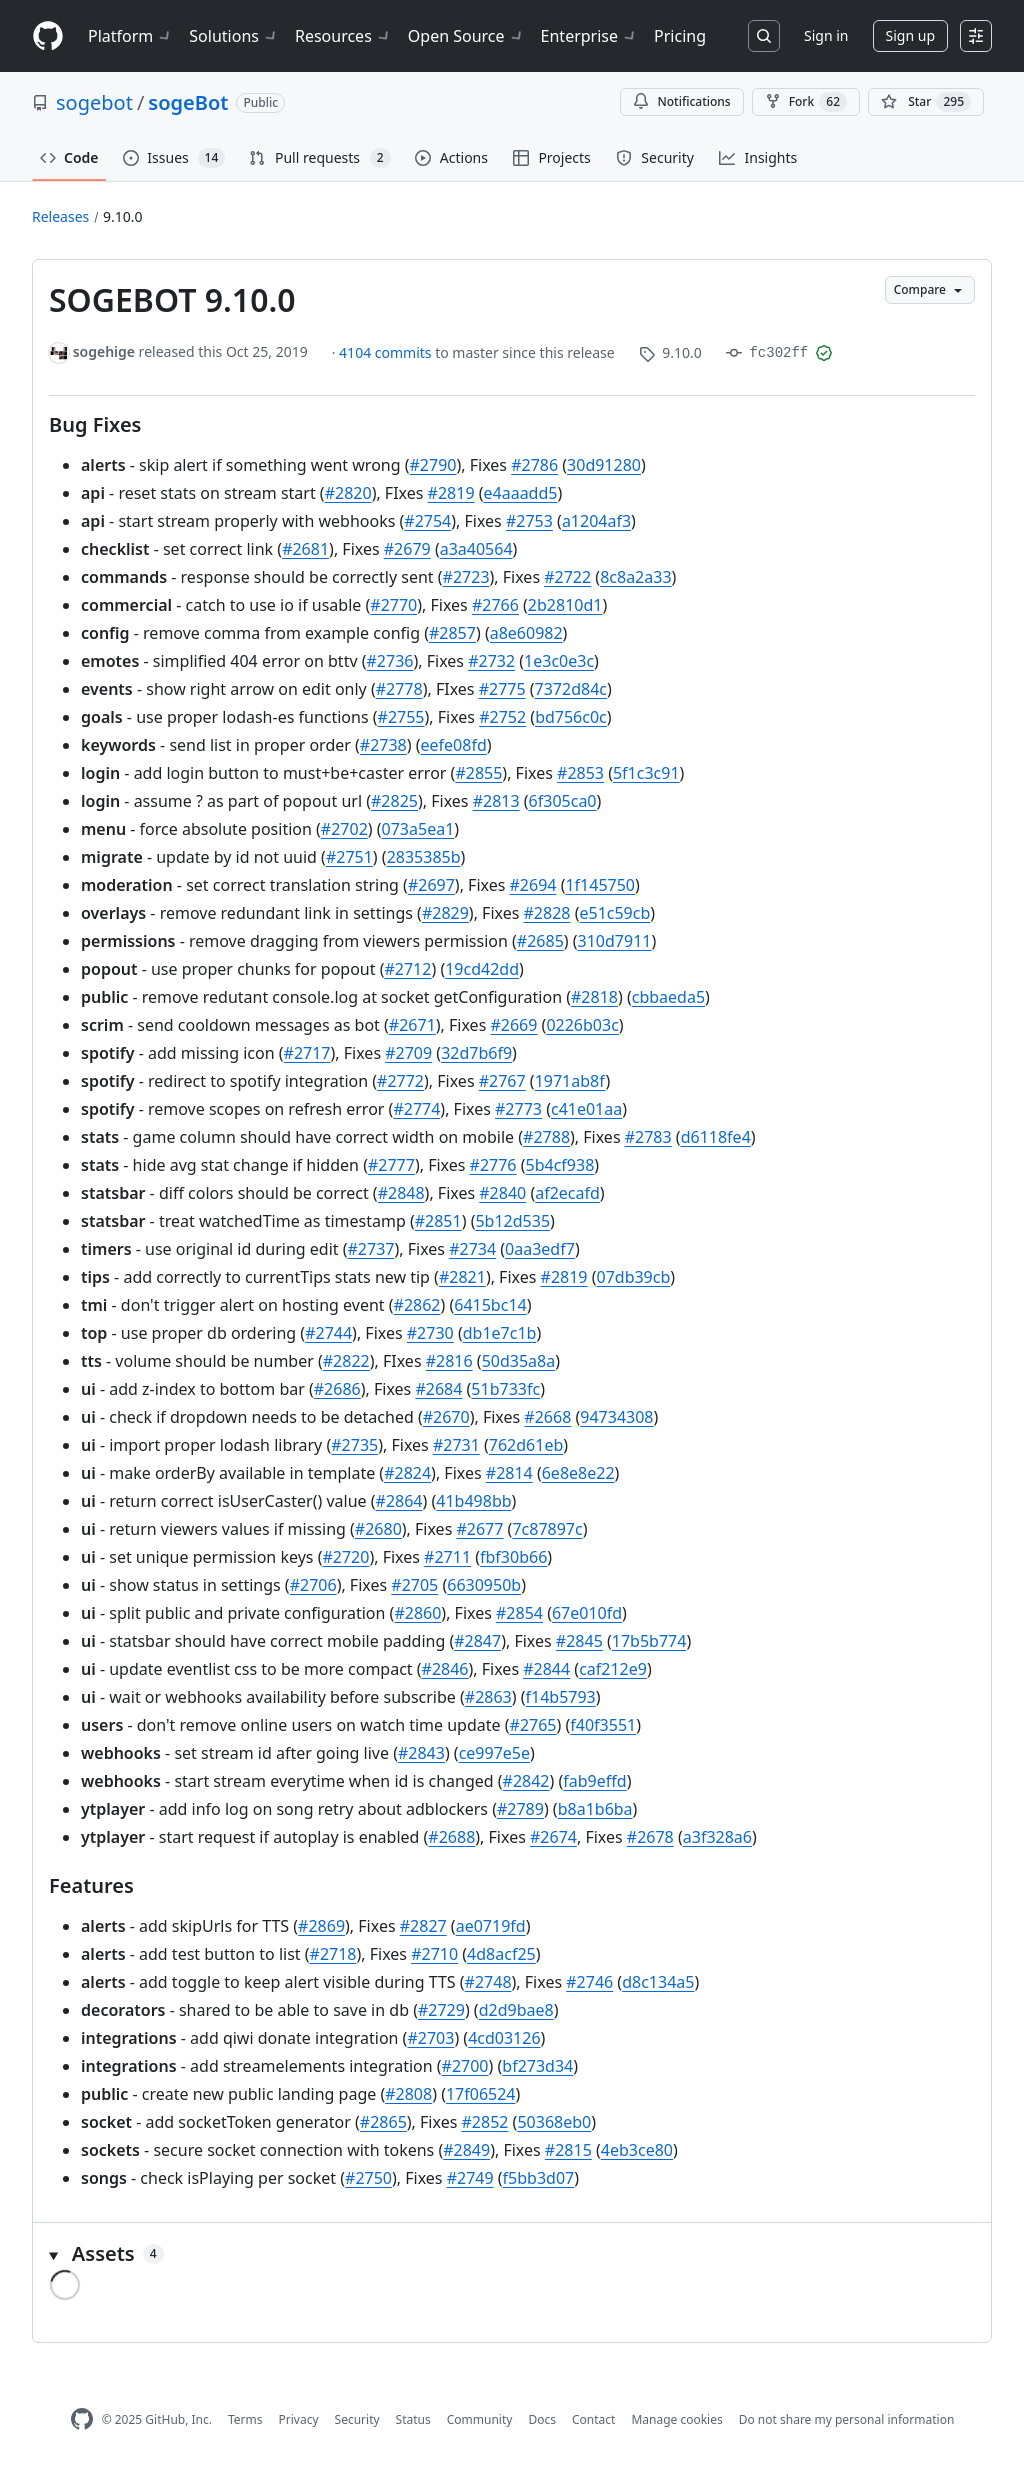 This screenshot has width=1024, height=2472. What do you see at coordinates (500, 1333) in the screenshot?
I see `db1e7c1b` at bounding box center [500, 1333].